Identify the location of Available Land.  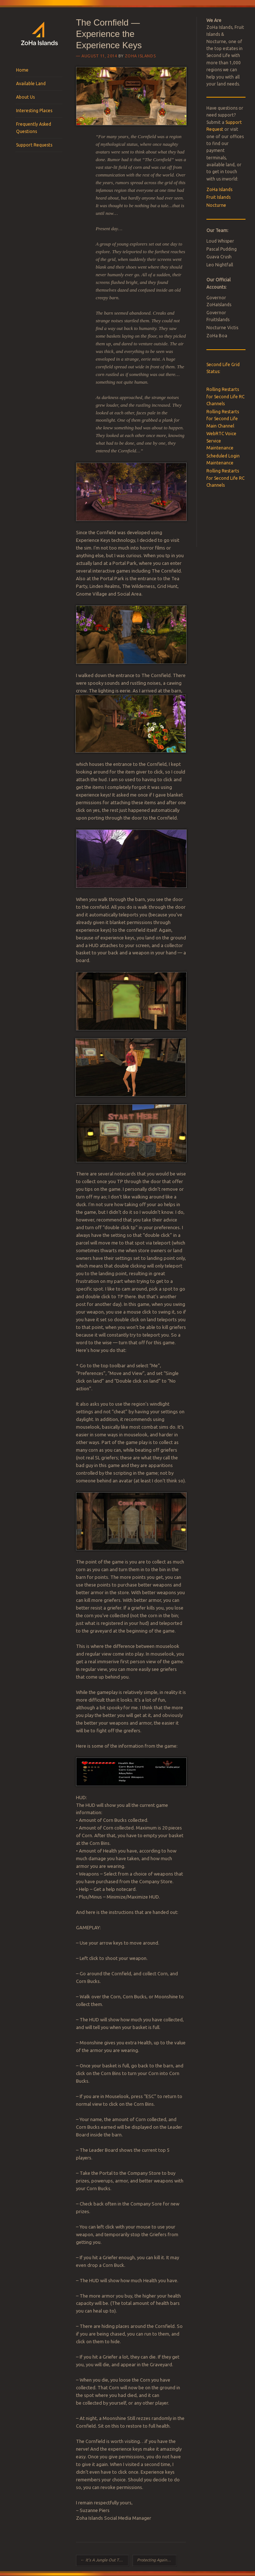
(31, 83).